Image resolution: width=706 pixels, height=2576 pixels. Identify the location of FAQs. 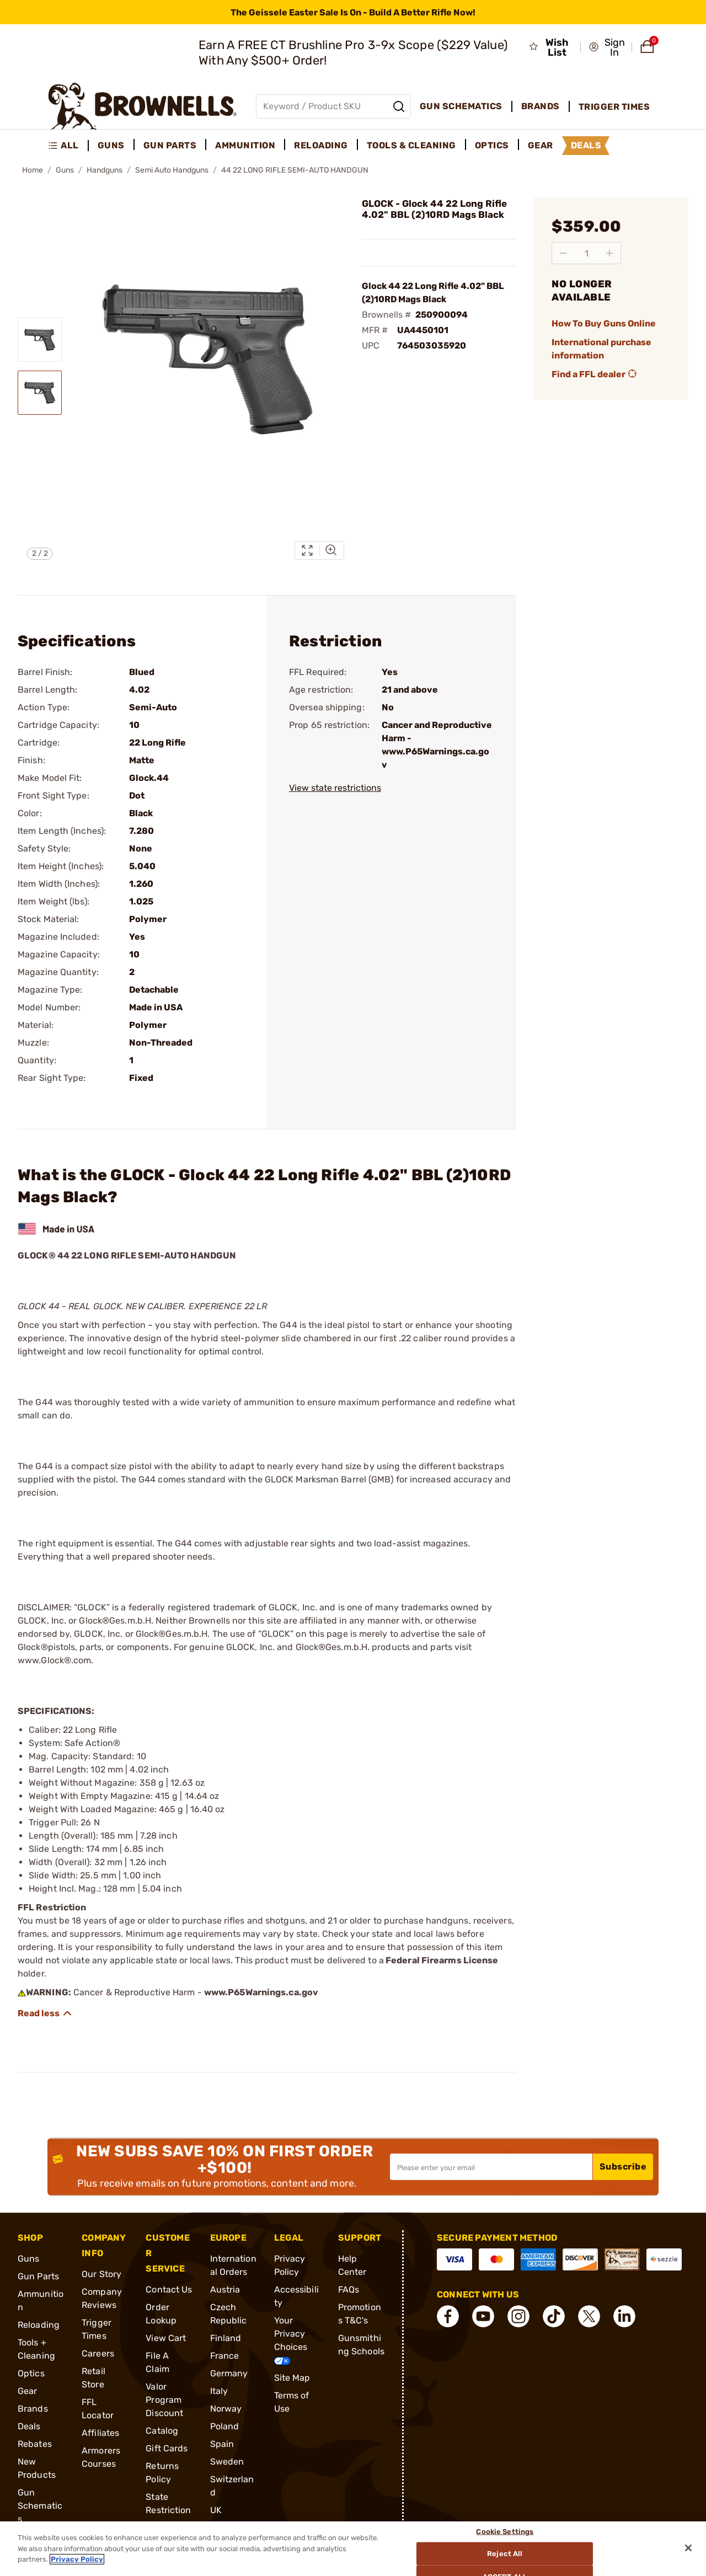
(348, 2289).